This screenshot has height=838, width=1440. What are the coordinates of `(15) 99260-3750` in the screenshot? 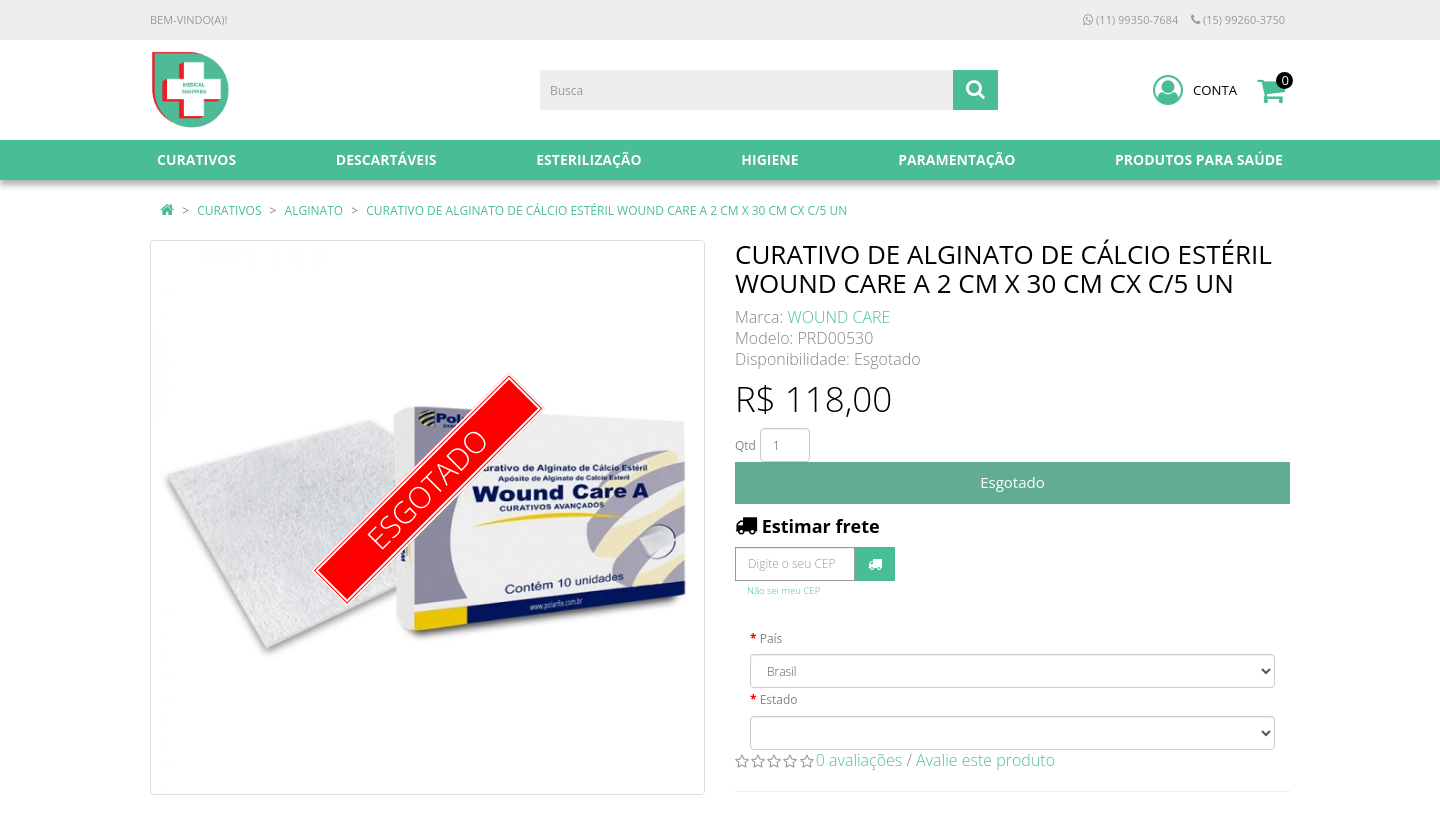 It's located at (1238, 19).